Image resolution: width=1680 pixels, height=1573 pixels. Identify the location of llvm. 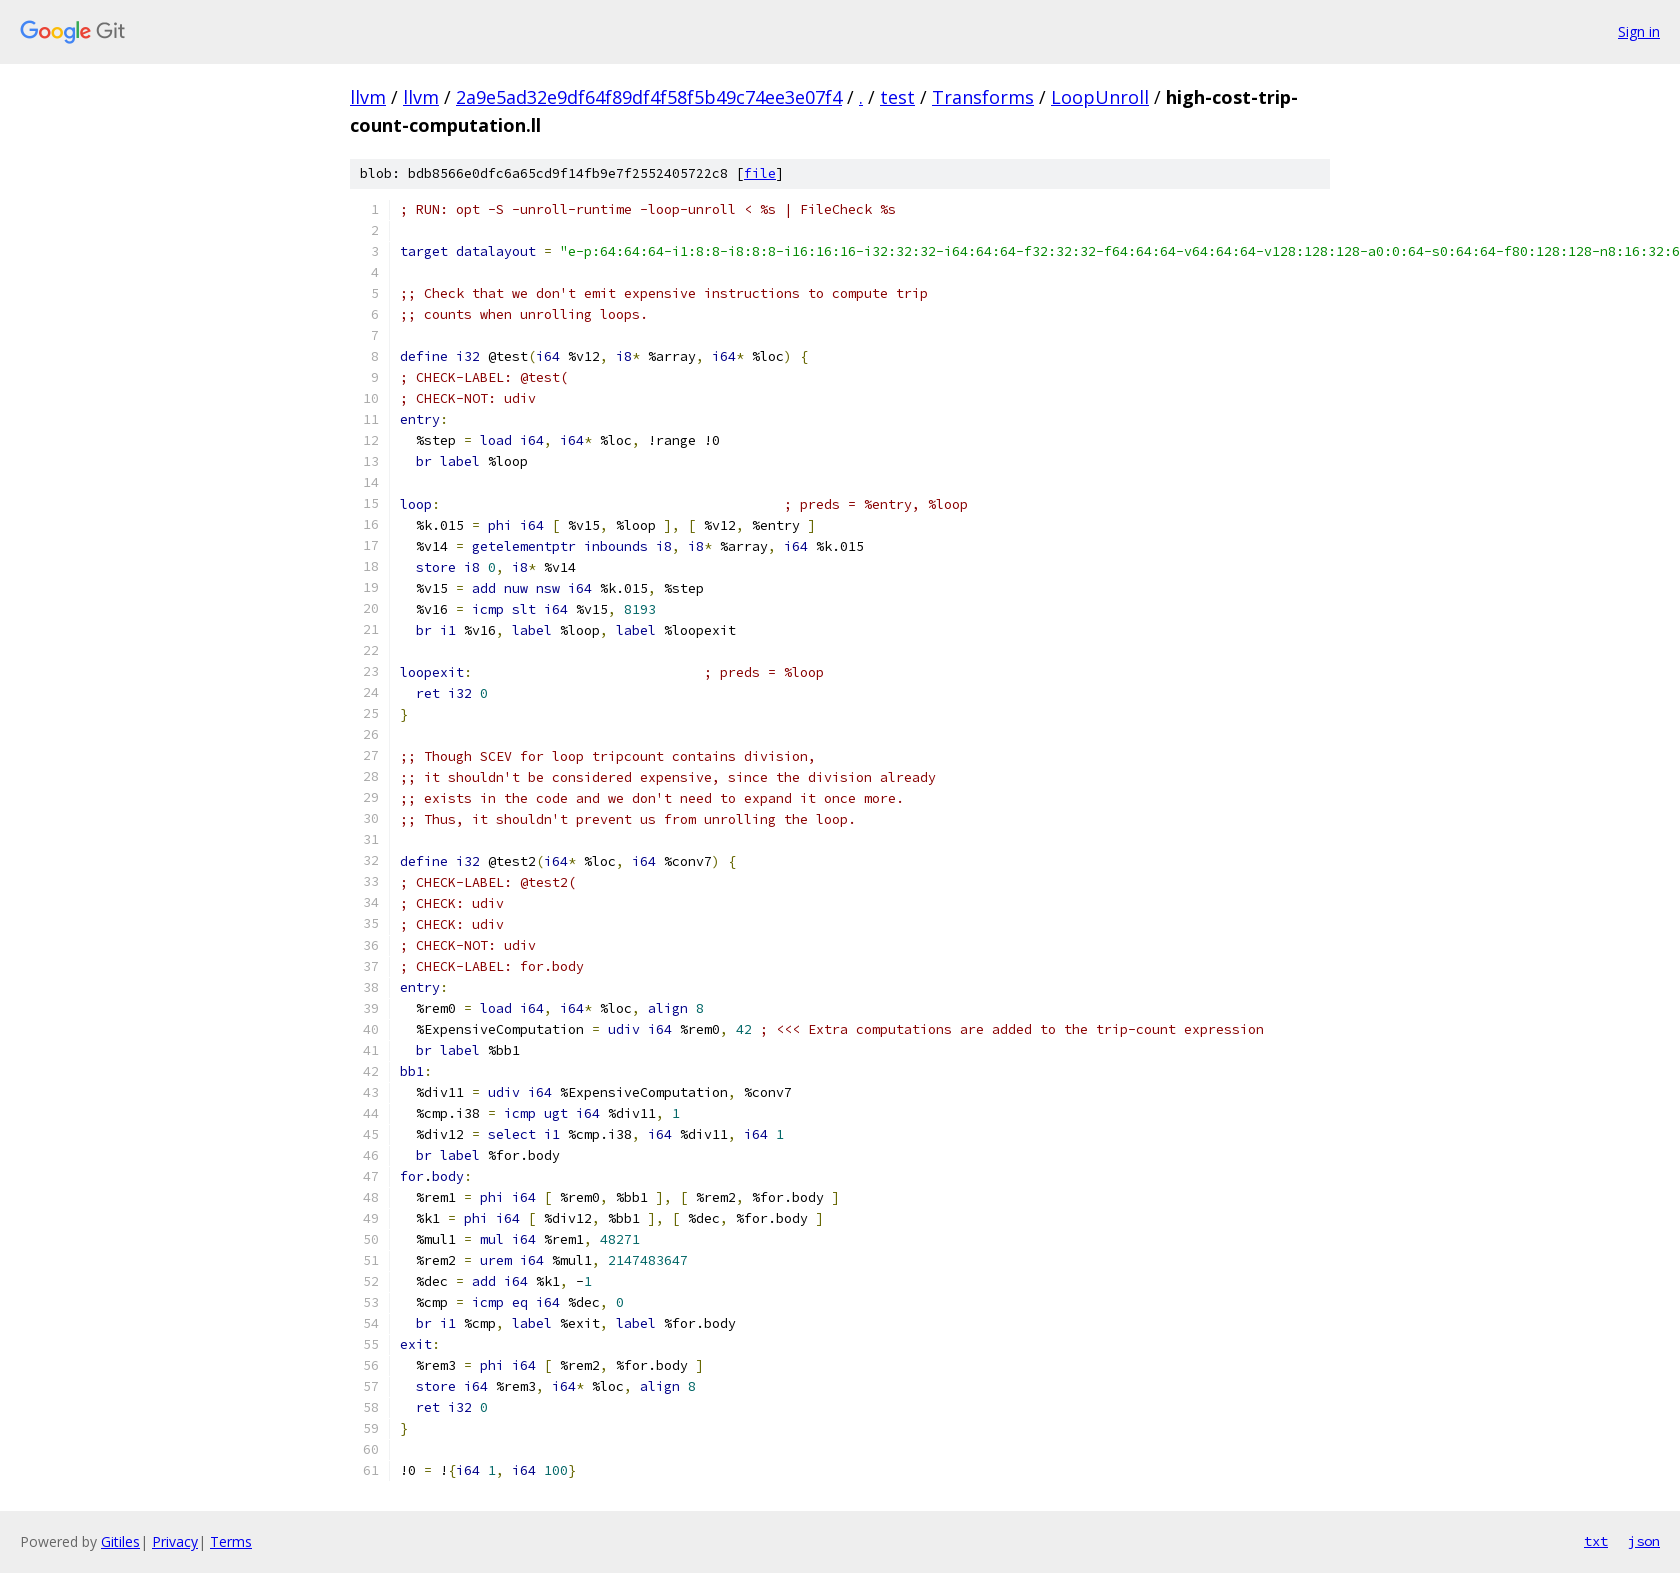
(368, 97).